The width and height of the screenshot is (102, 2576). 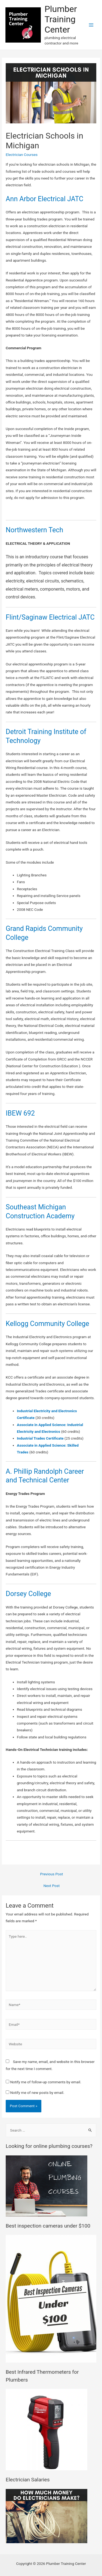 What do you see at coordinates (44, 199) in the screenshot?
I see `Ann Arbor Electrical JATC` at bounding box center [44, 199].